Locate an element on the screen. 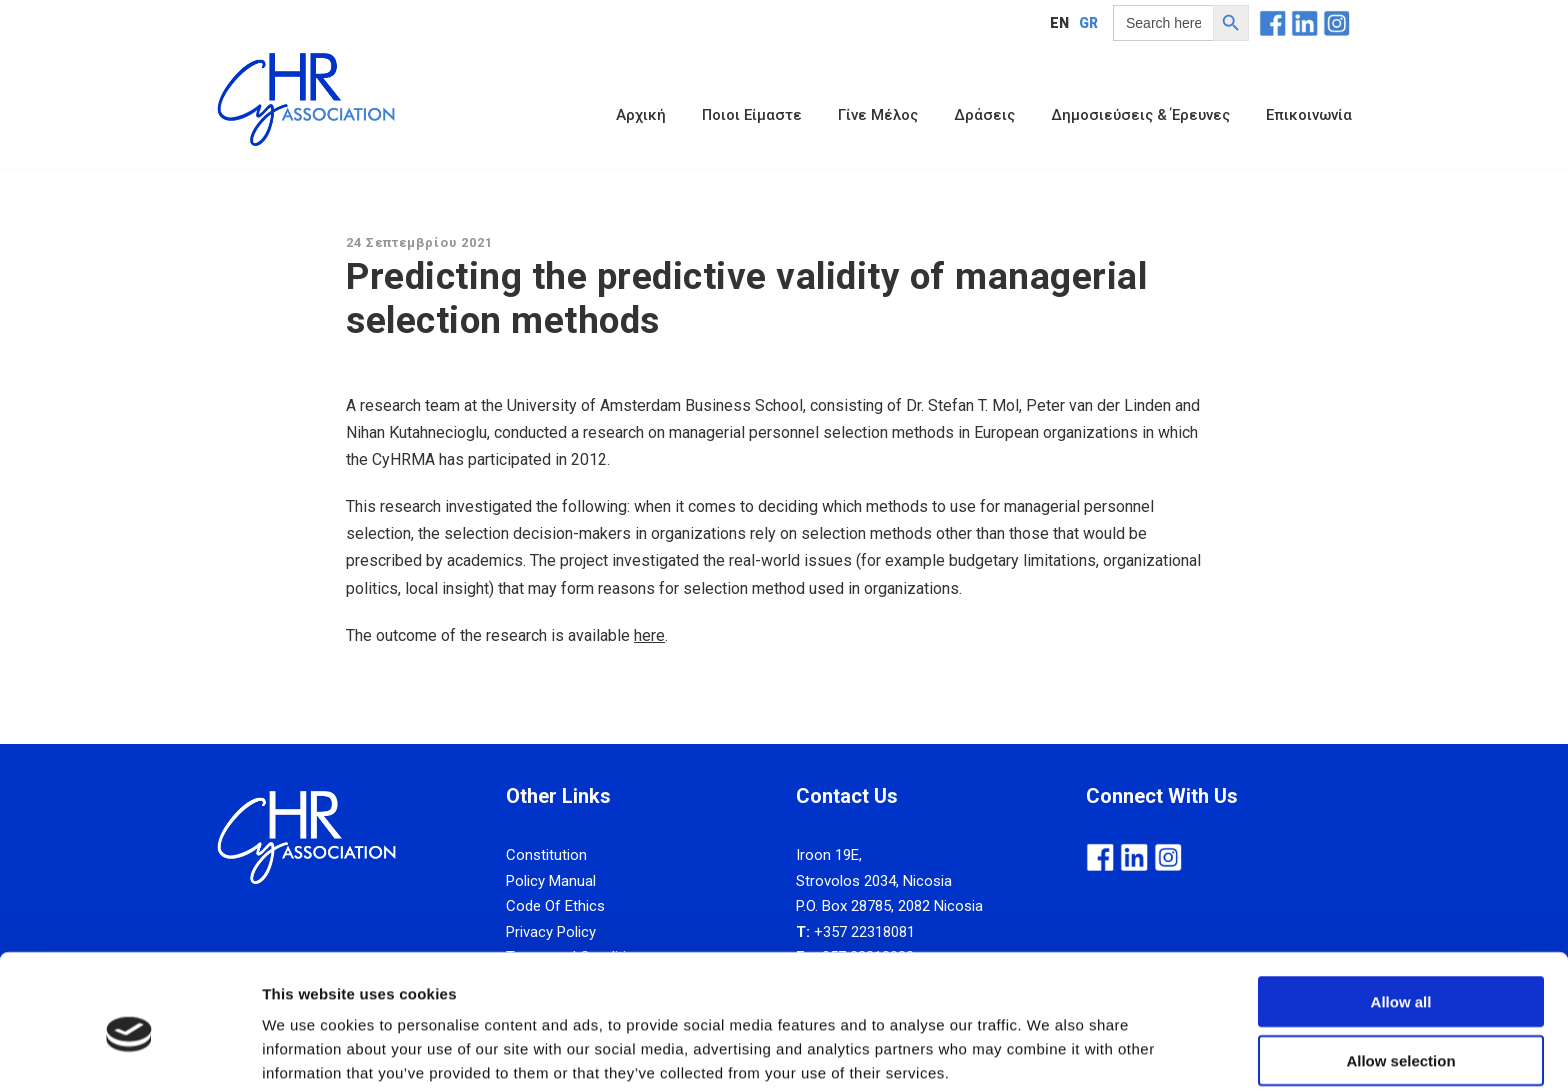  Δημοσιεύσεις & Έρευνες is located at coordinates (1140, 115).